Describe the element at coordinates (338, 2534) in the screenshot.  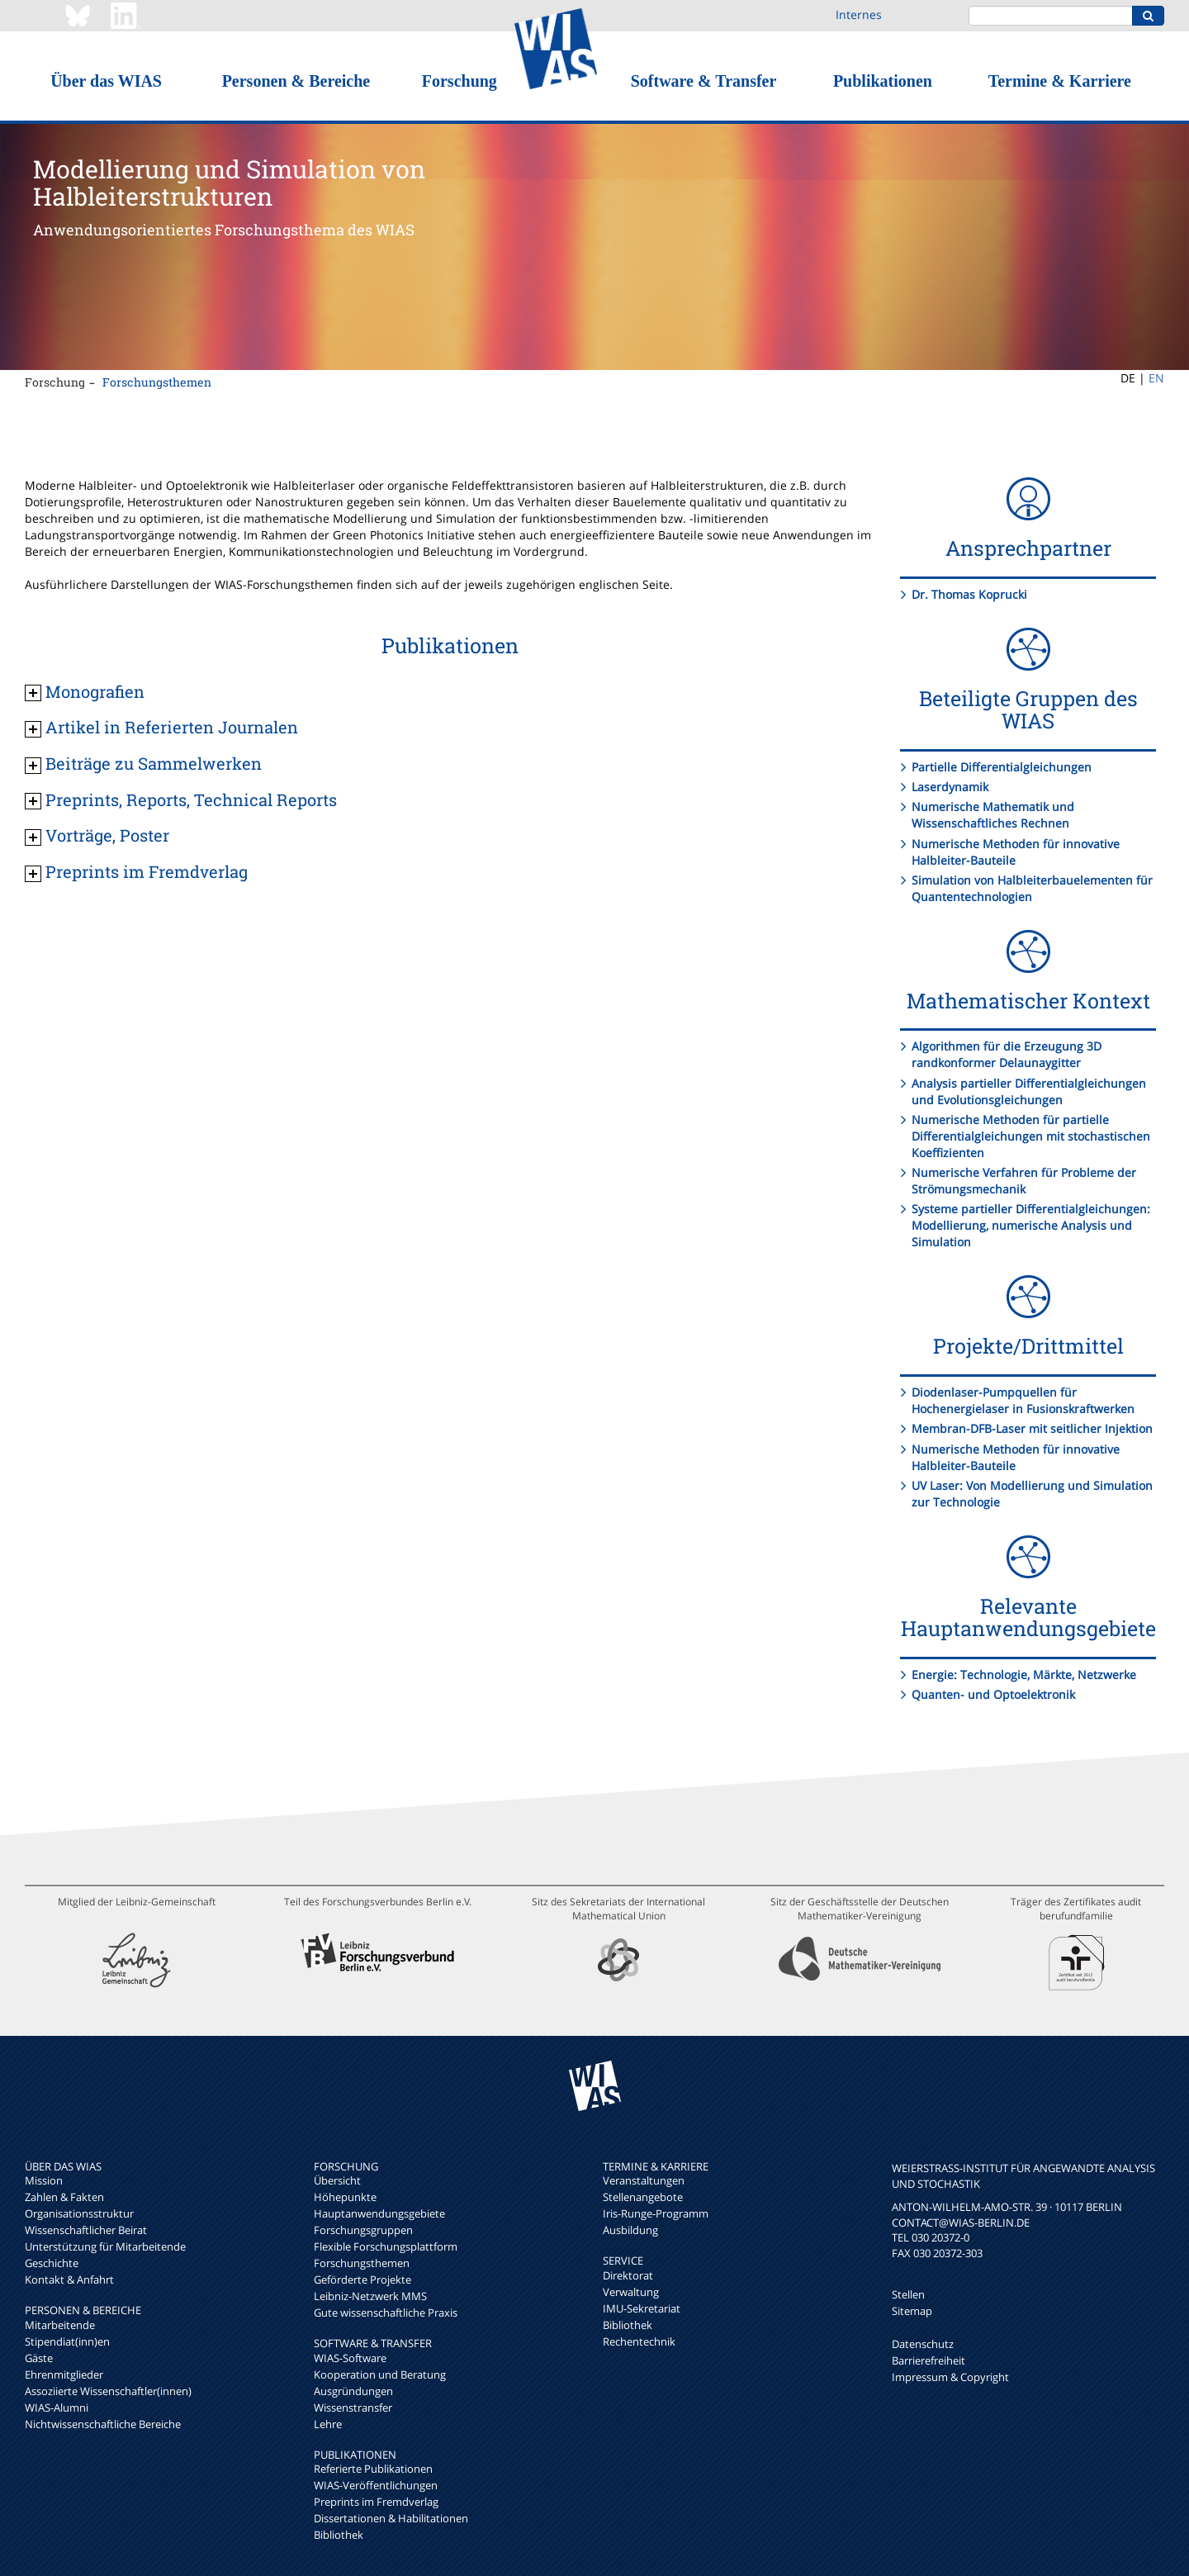
I see `Bibliothek` at that location.